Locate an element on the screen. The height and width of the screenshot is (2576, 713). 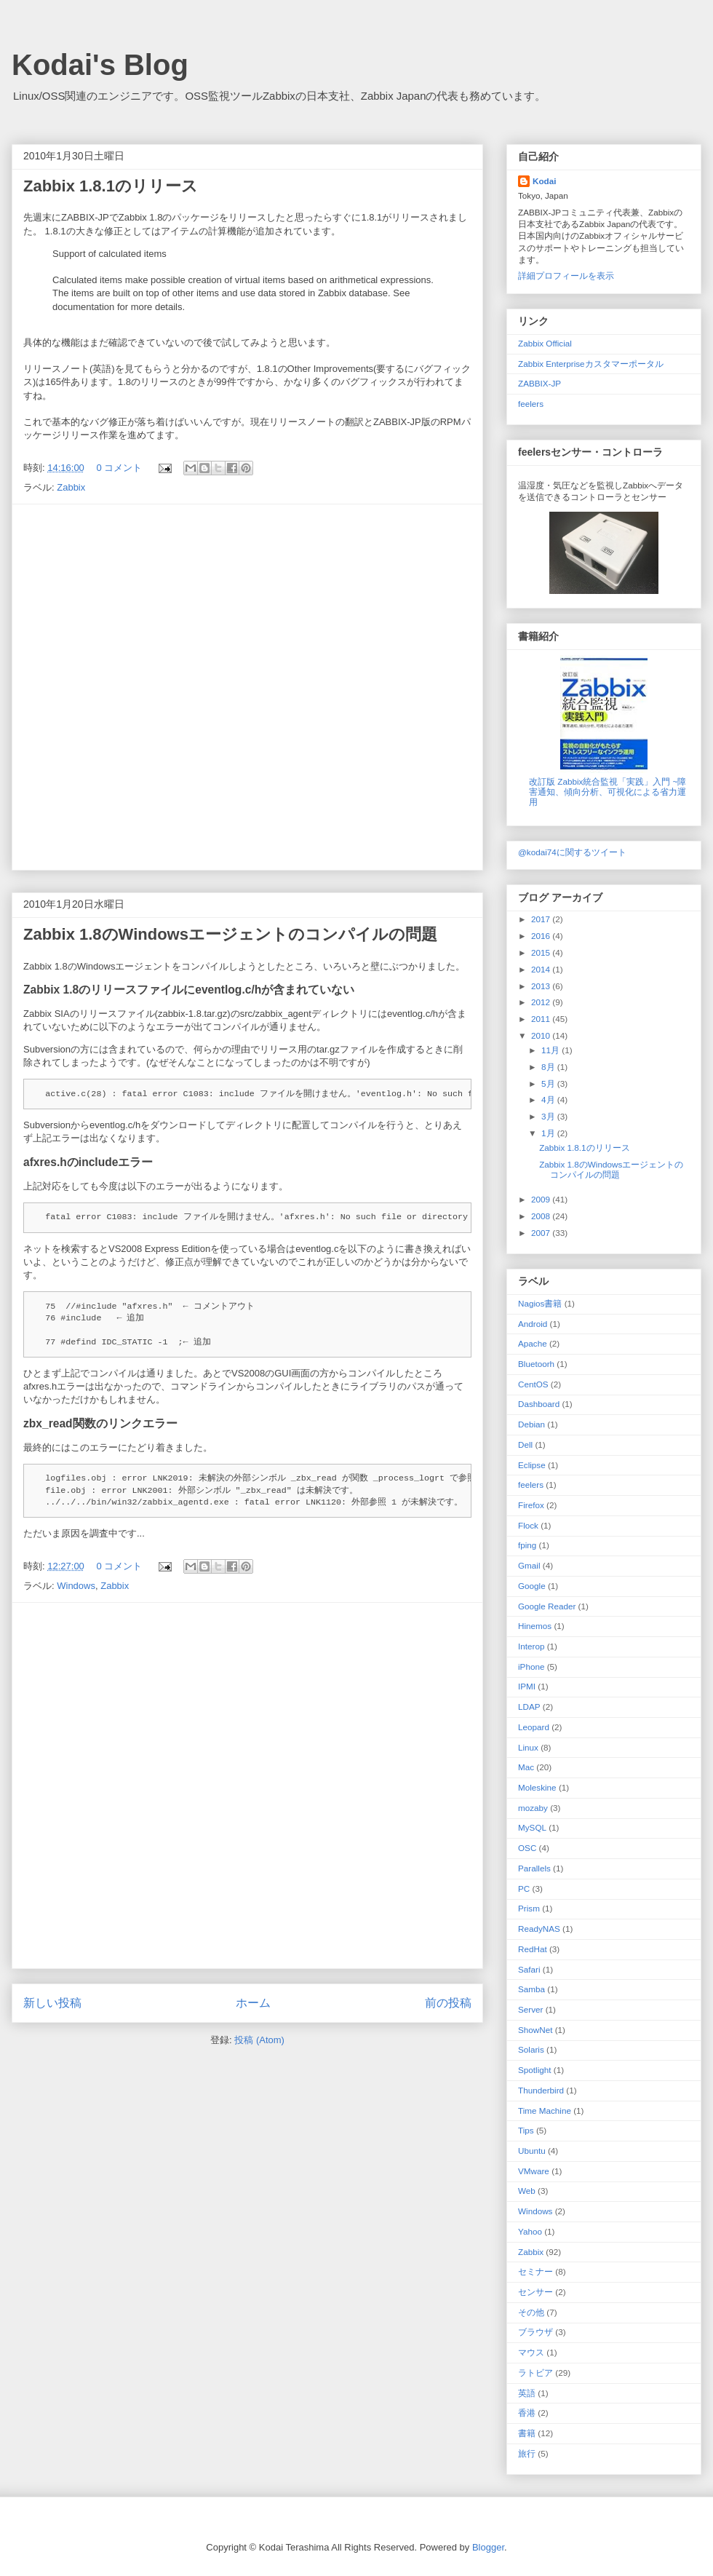
Server is located at coordinates (530, 2009).